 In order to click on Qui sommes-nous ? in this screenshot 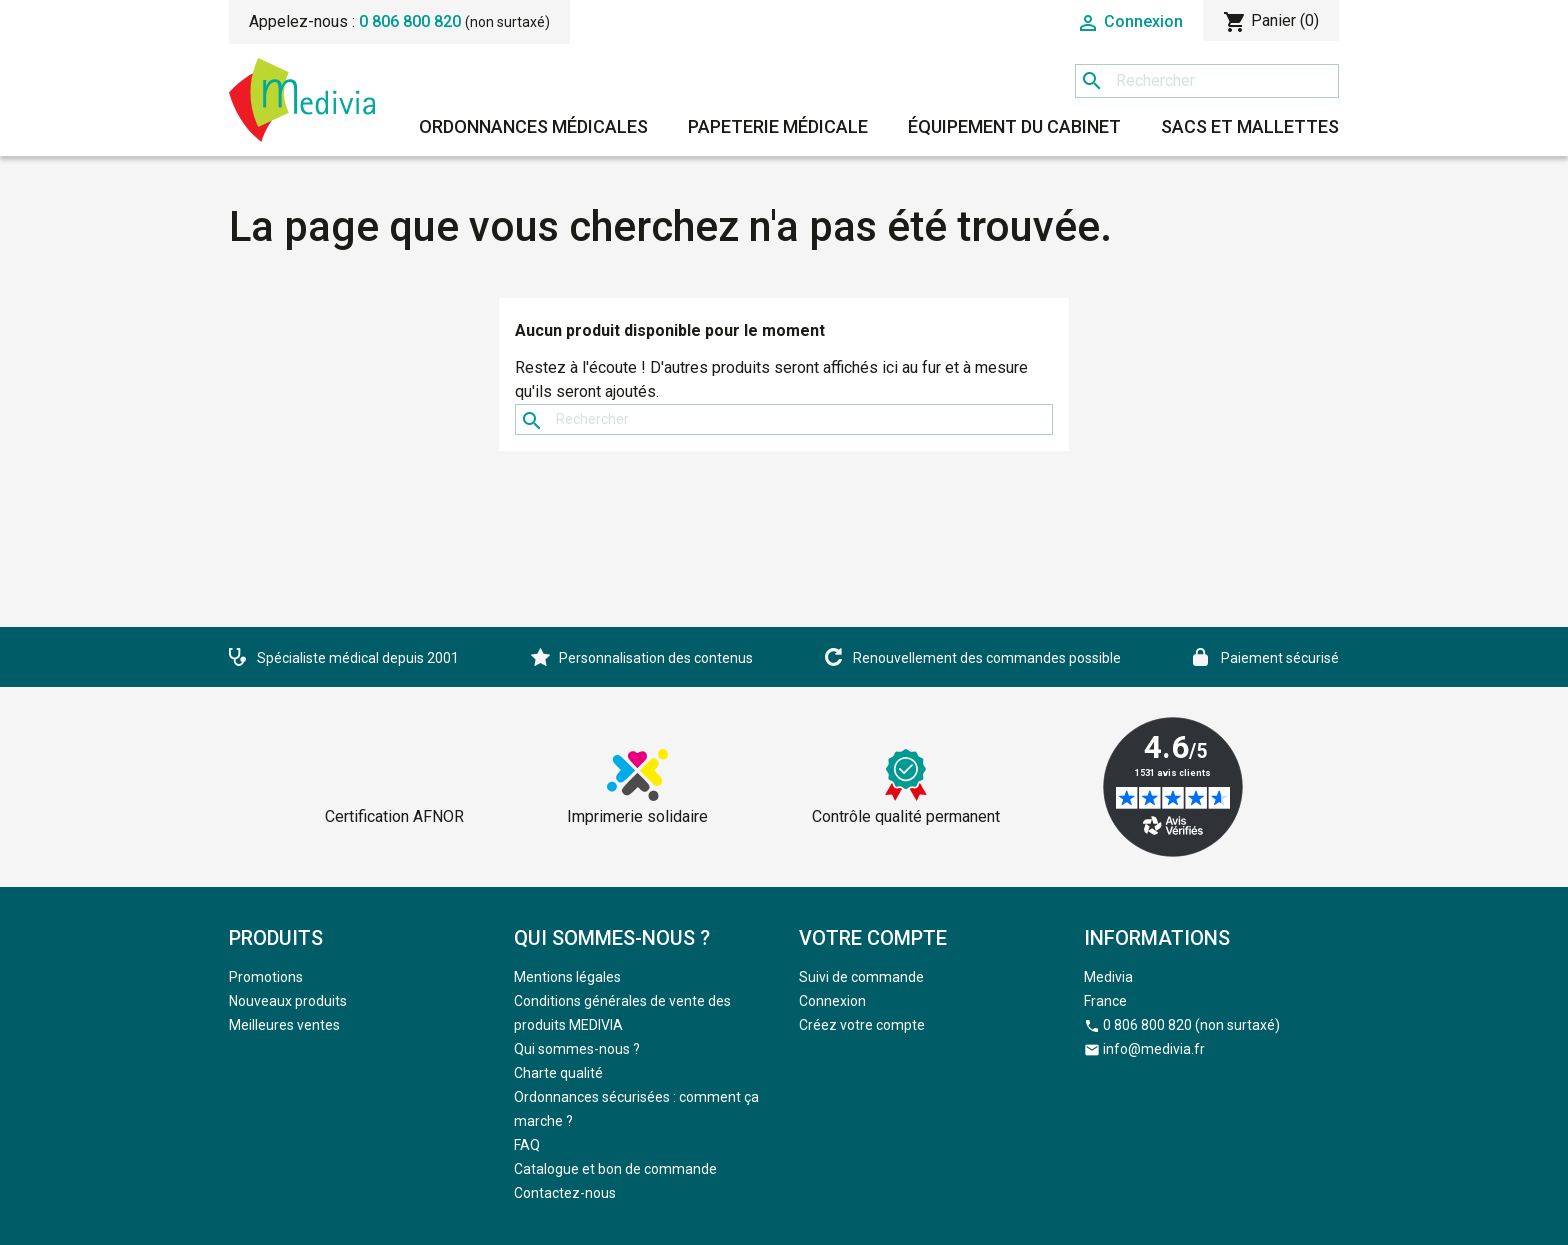, I will do `click(577, 1049)`.